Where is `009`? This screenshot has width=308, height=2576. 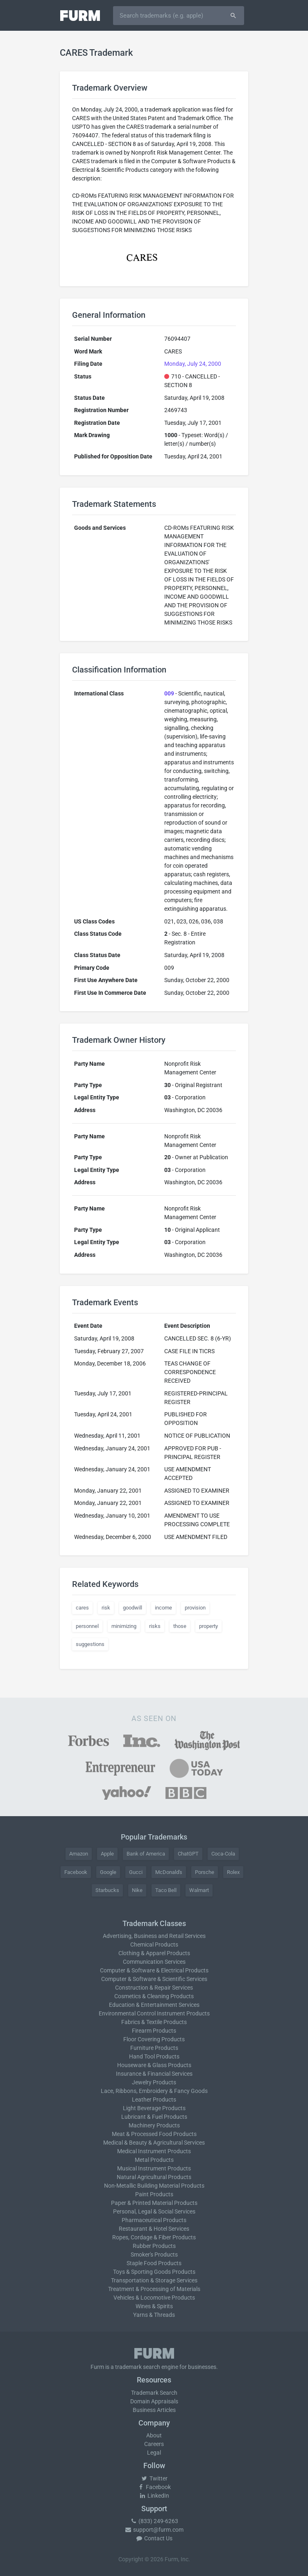 009 is located at coordinates (169, 693).